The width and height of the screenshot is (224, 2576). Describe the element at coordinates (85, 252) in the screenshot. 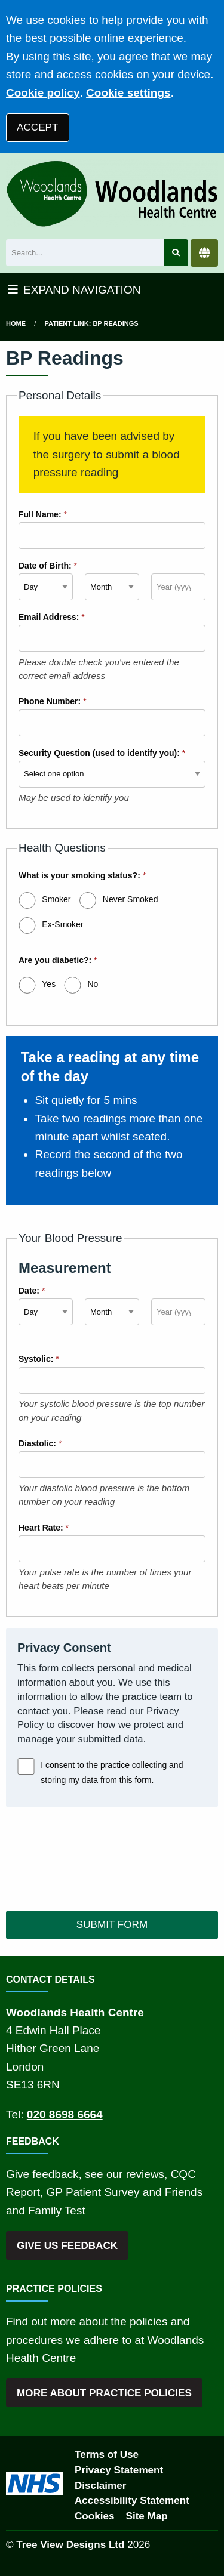

I see `[Search]` at that location.